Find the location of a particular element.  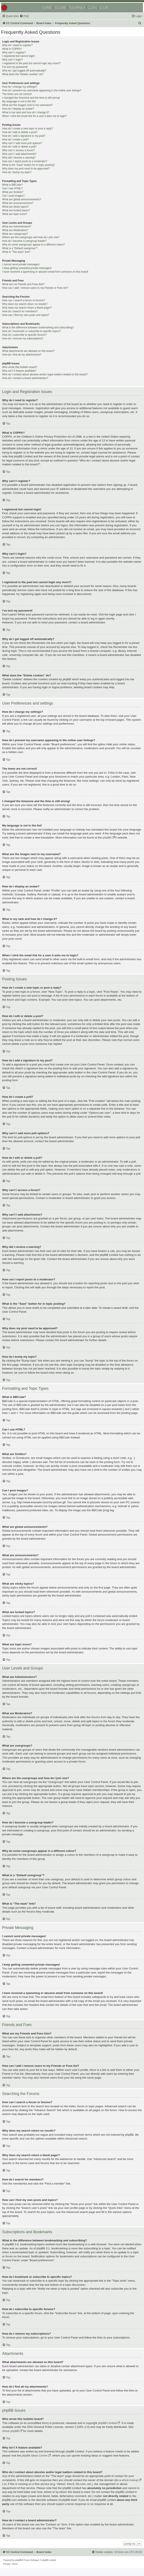

What are Smilies? is located at coordinates (12, 192).